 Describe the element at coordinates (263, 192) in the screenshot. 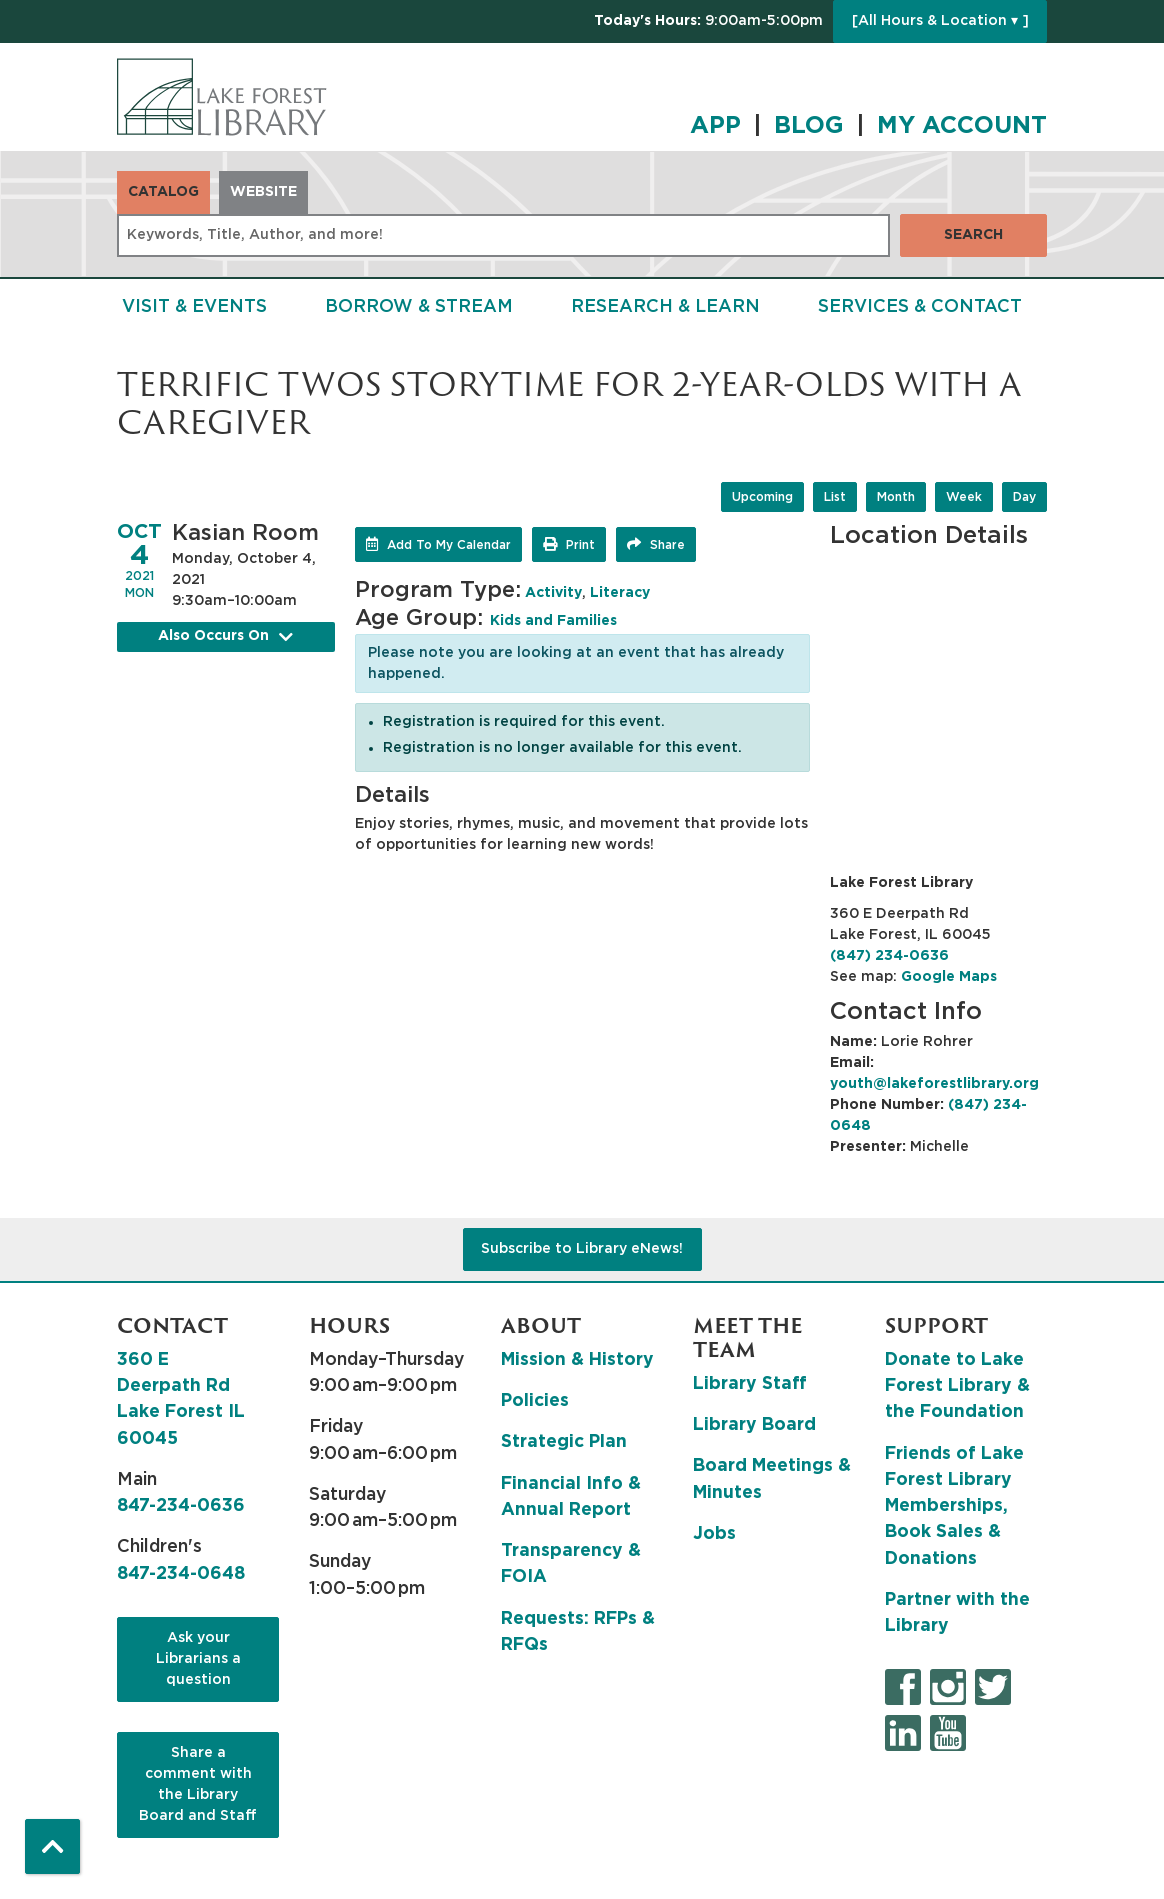

I see `Website` at that location.